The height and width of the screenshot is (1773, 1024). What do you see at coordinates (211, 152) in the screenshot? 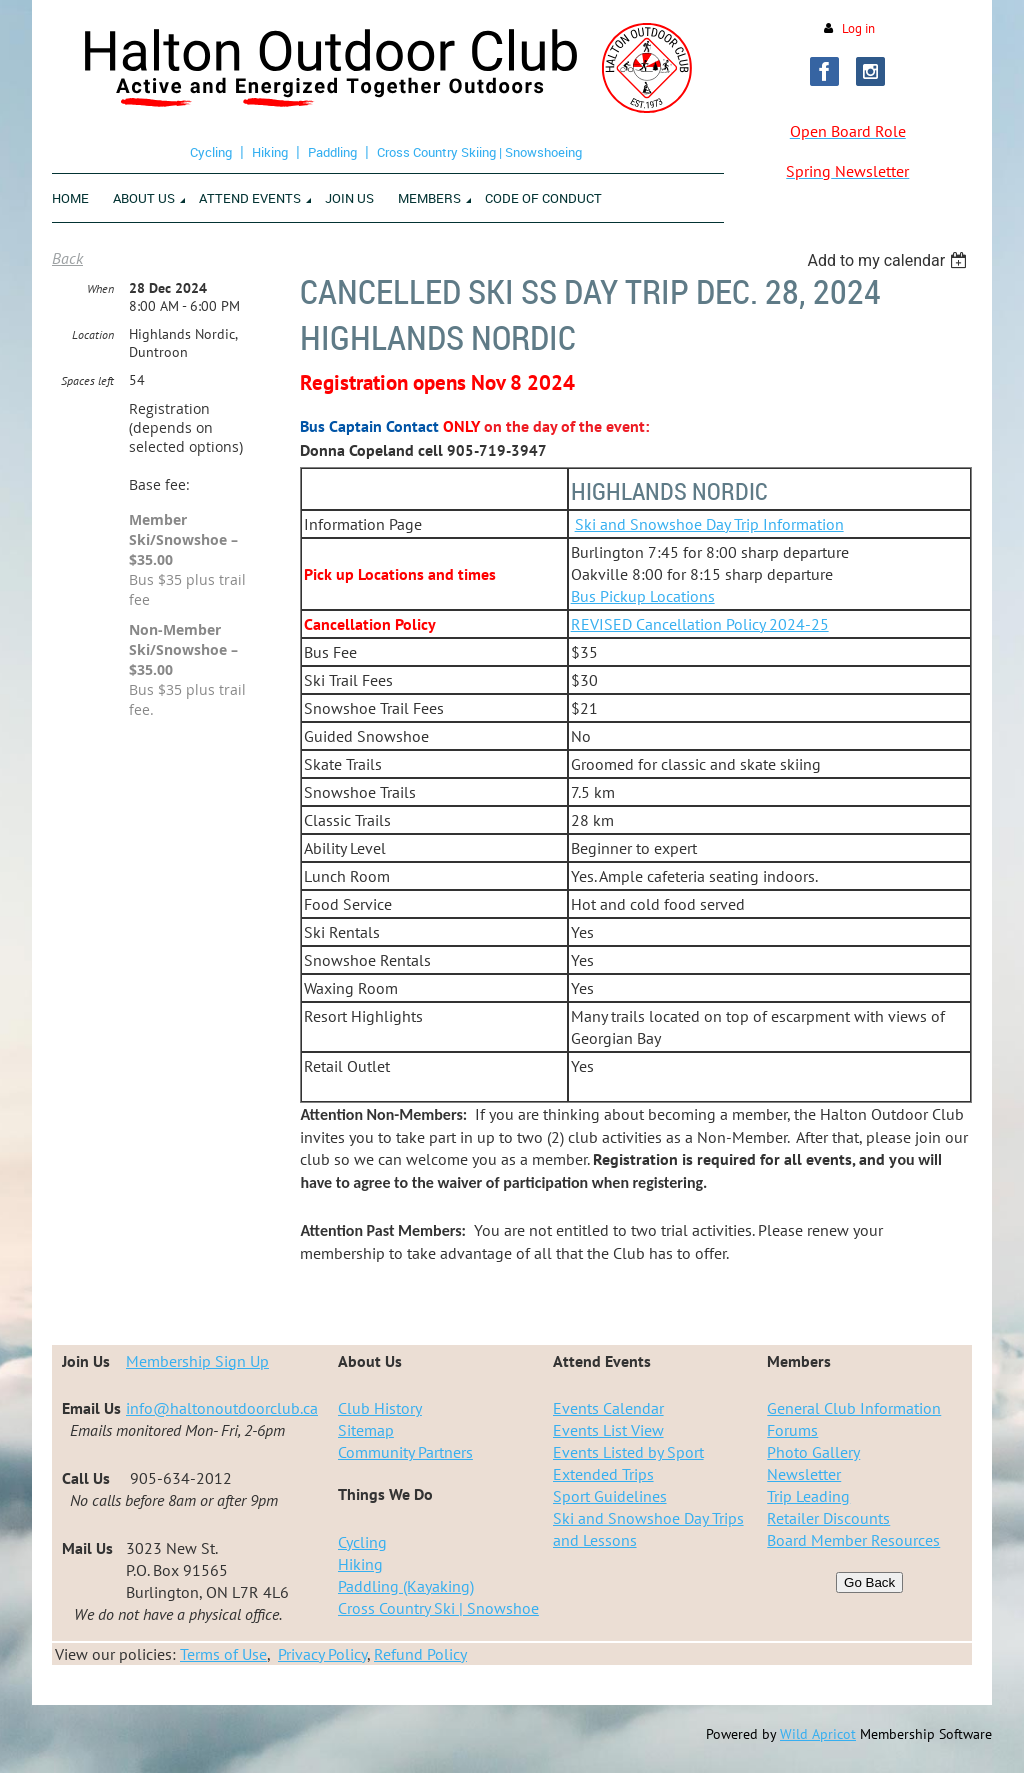
I see `Cycling` at bounding box center [211, 152].